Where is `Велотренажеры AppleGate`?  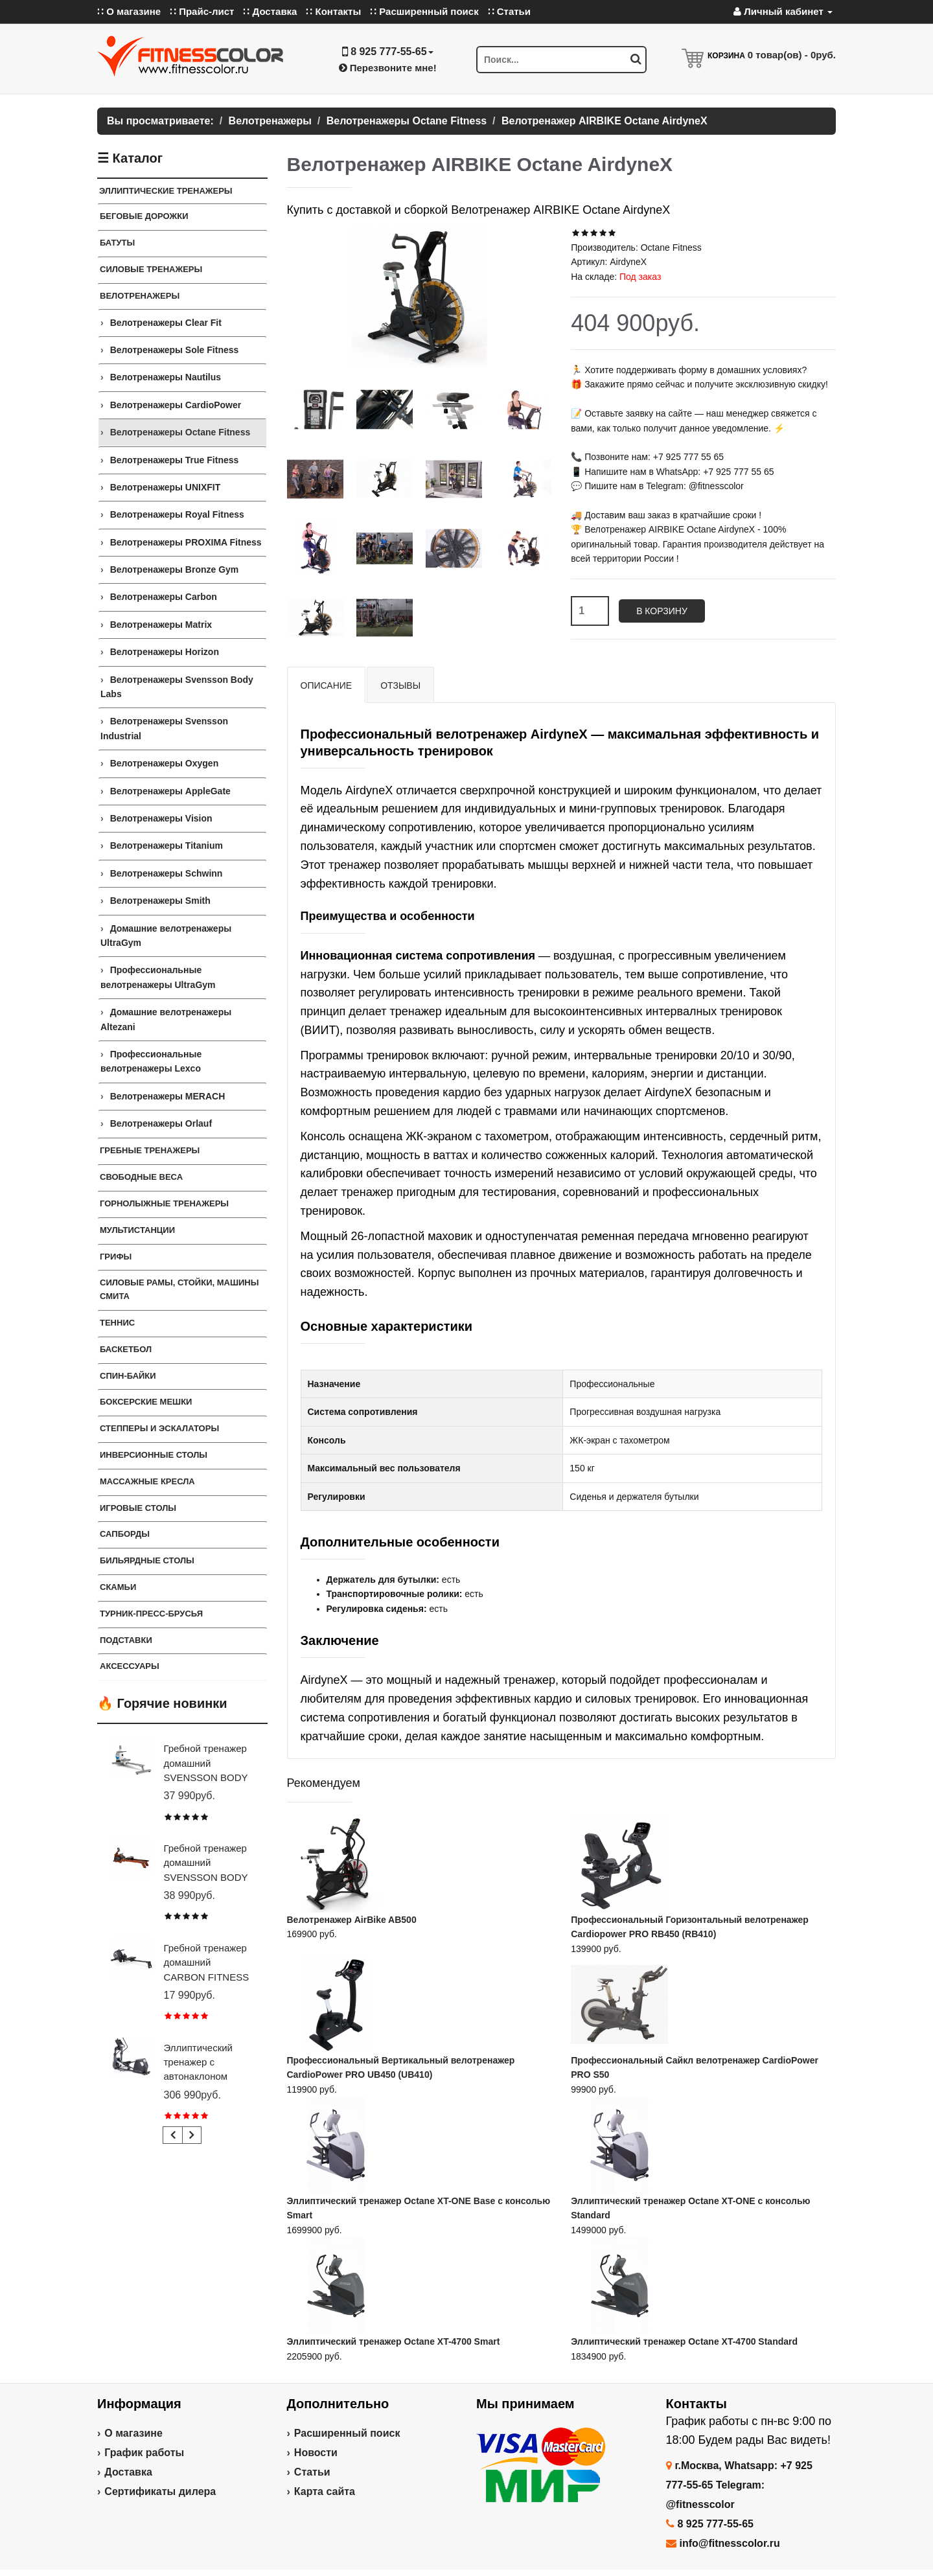
Велотренажеры AppleGate is located at coordinates (170, 791).